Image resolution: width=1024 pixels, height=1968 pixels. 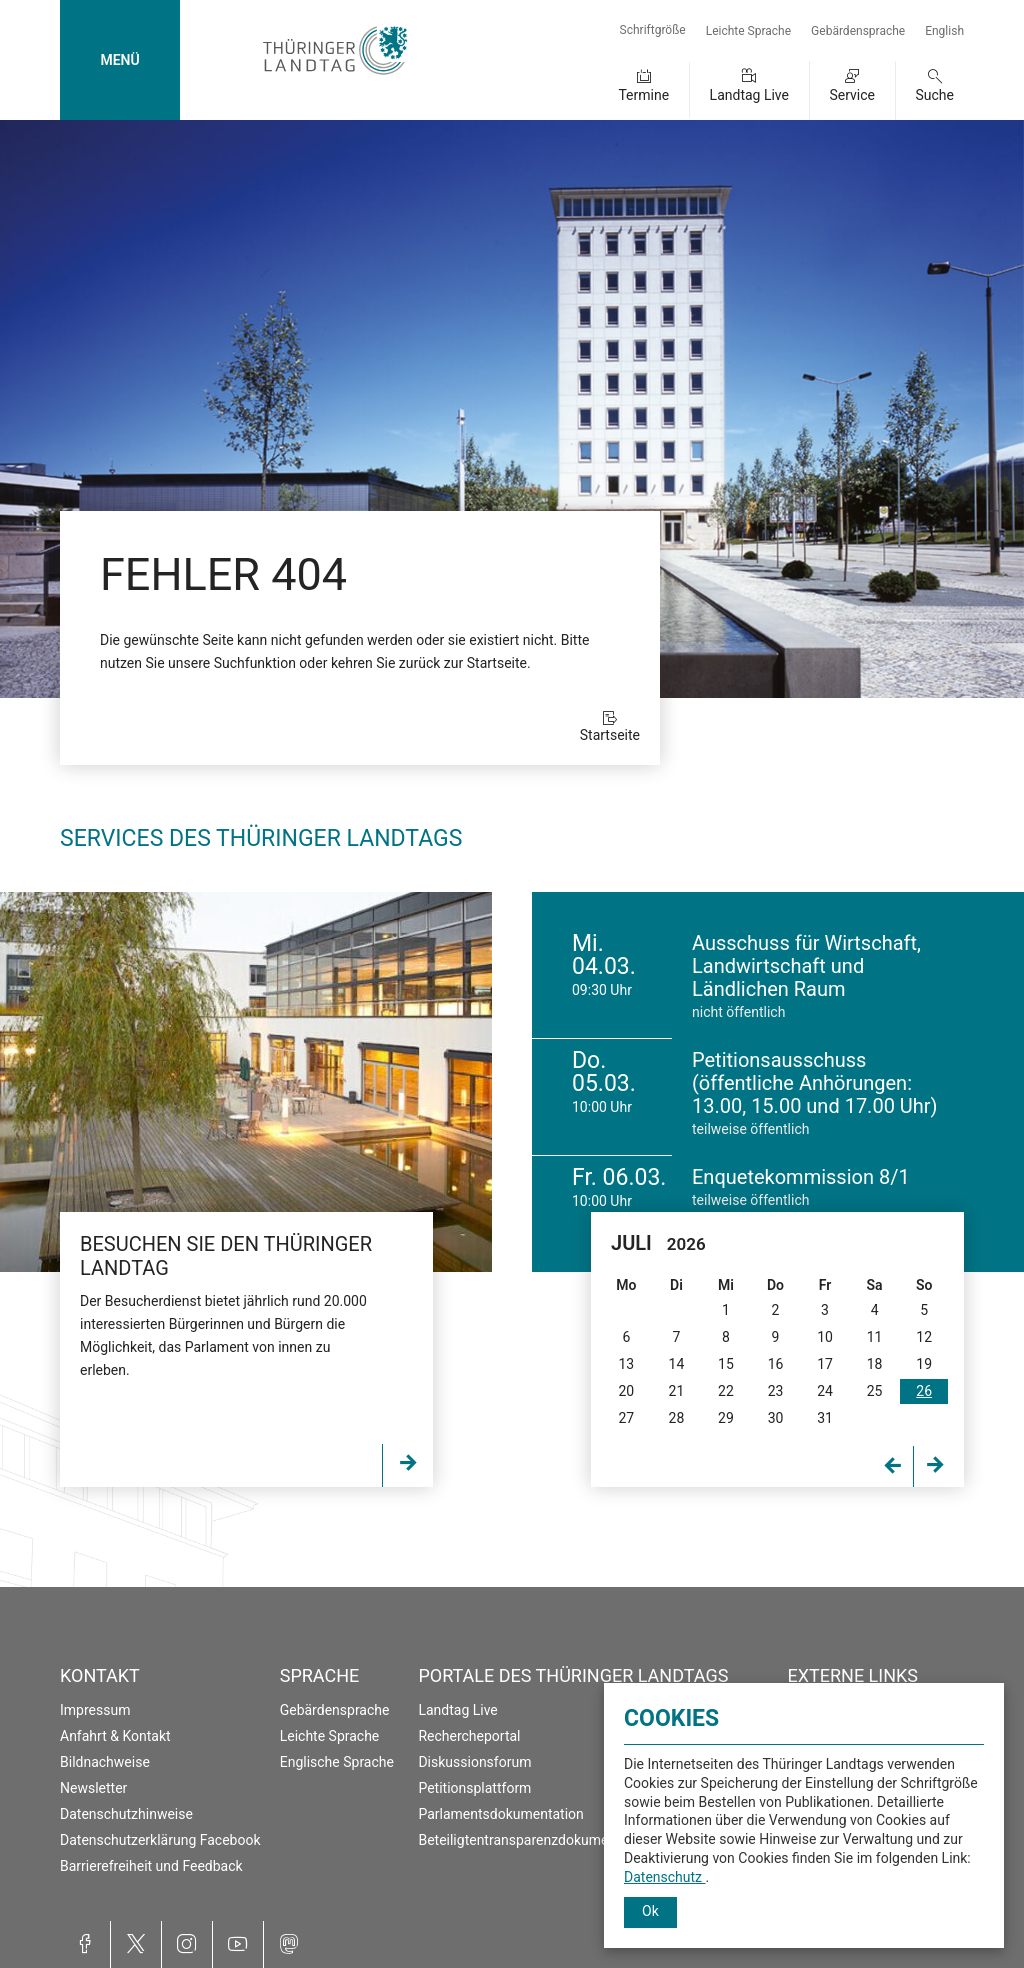 What do you see at coordinates (626, 1418) in the screenshot?
I see `27` at bounding box center [626, 1418].